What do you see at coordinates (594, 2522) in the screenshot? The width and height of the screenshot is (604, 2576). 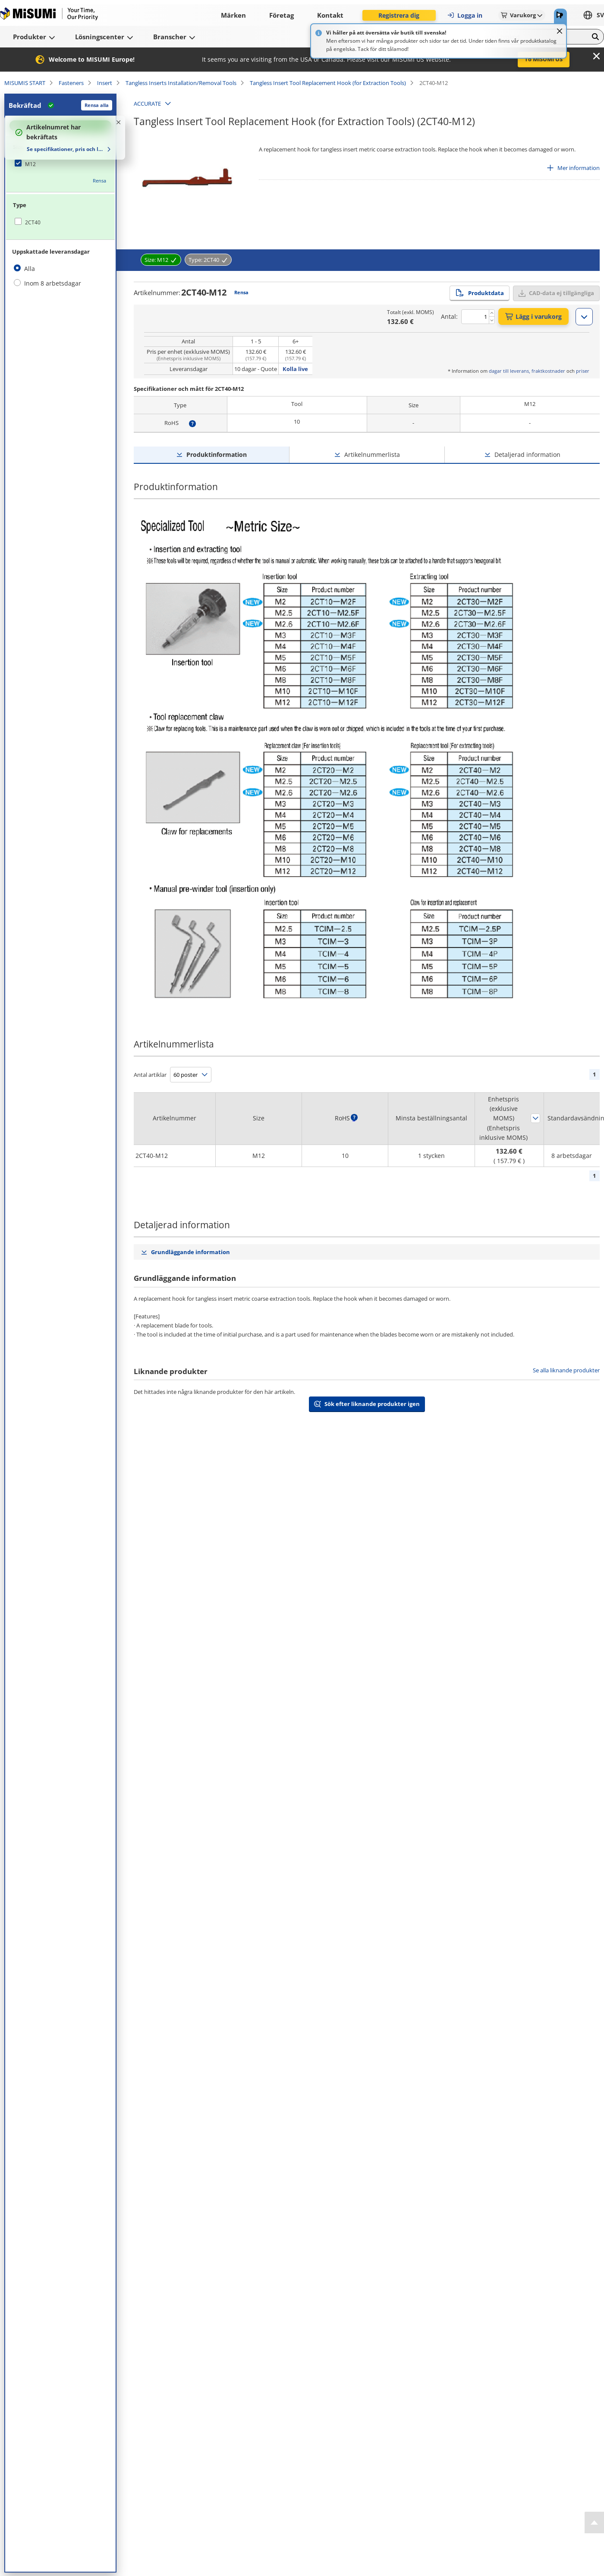 I see `[Back to Top]` at bounding box center [594, 2522].